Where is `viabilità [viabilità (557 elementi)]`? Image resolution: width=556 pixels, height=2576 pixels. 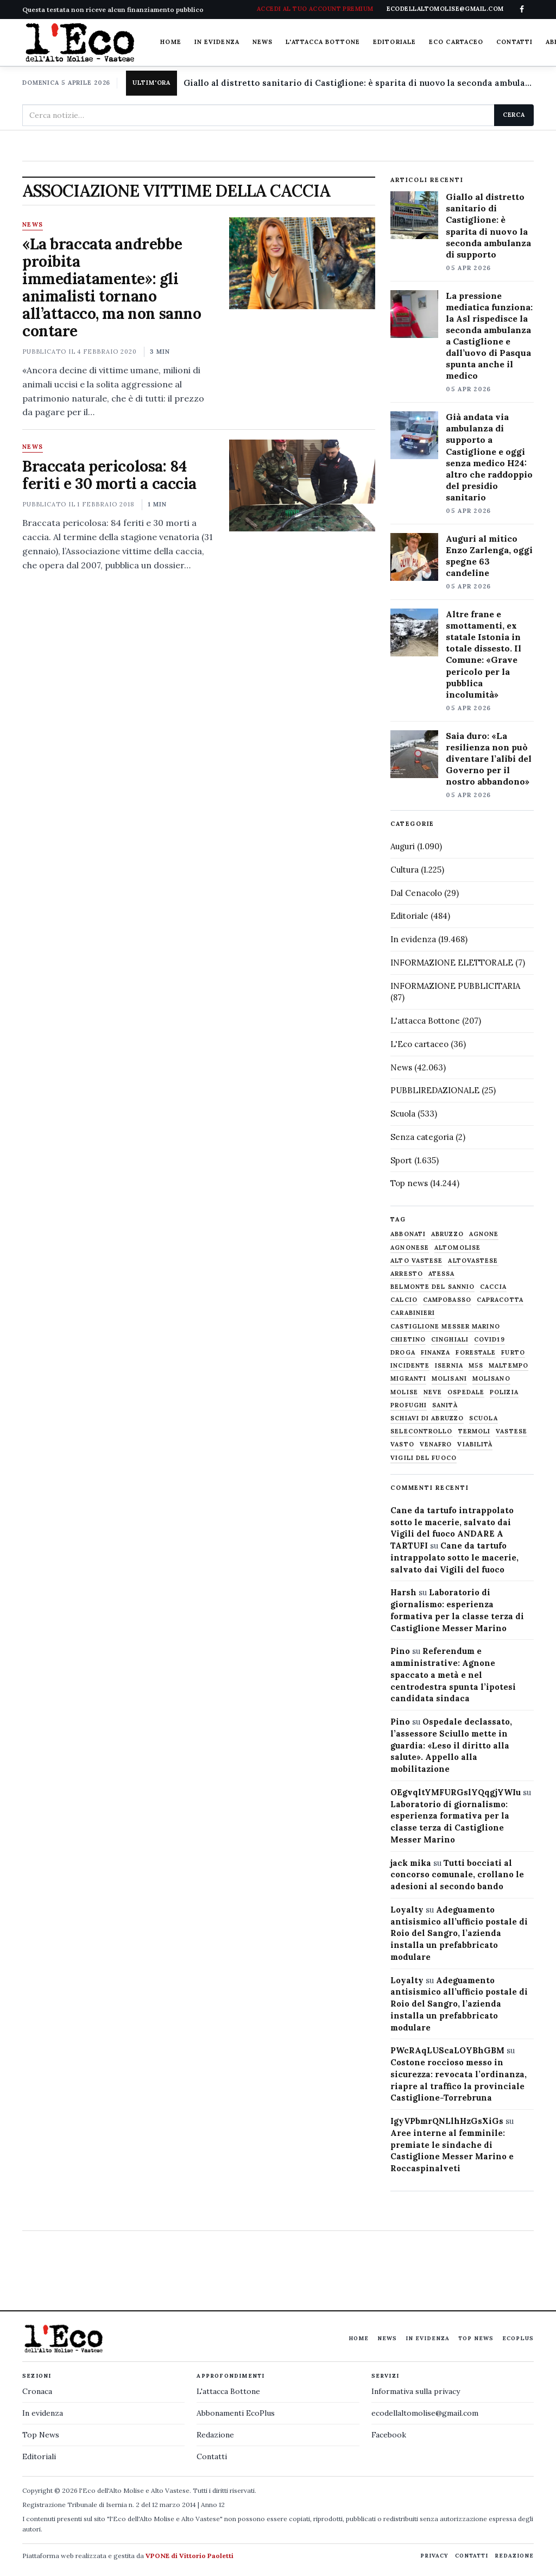
viabilità [viabilità (557 elementi)] is located at coordinates (474, 1444).